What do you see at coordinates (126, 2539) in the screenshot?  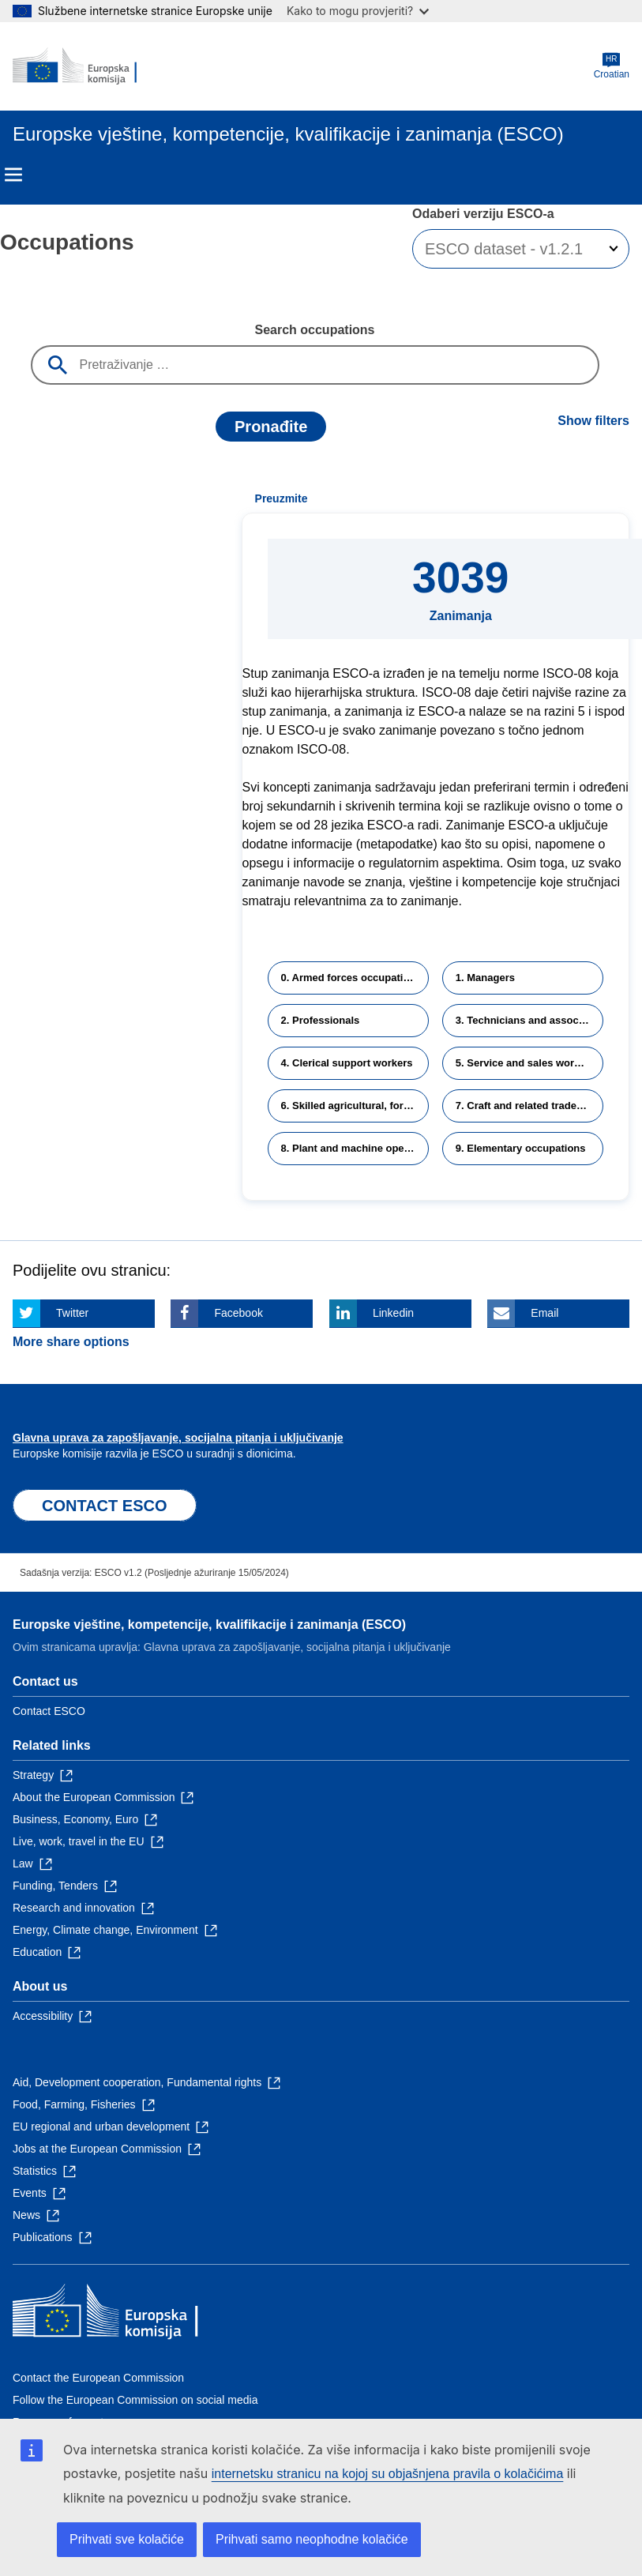 I see `Prihvati sve kolačiće` at bounding box center [126, 2539].